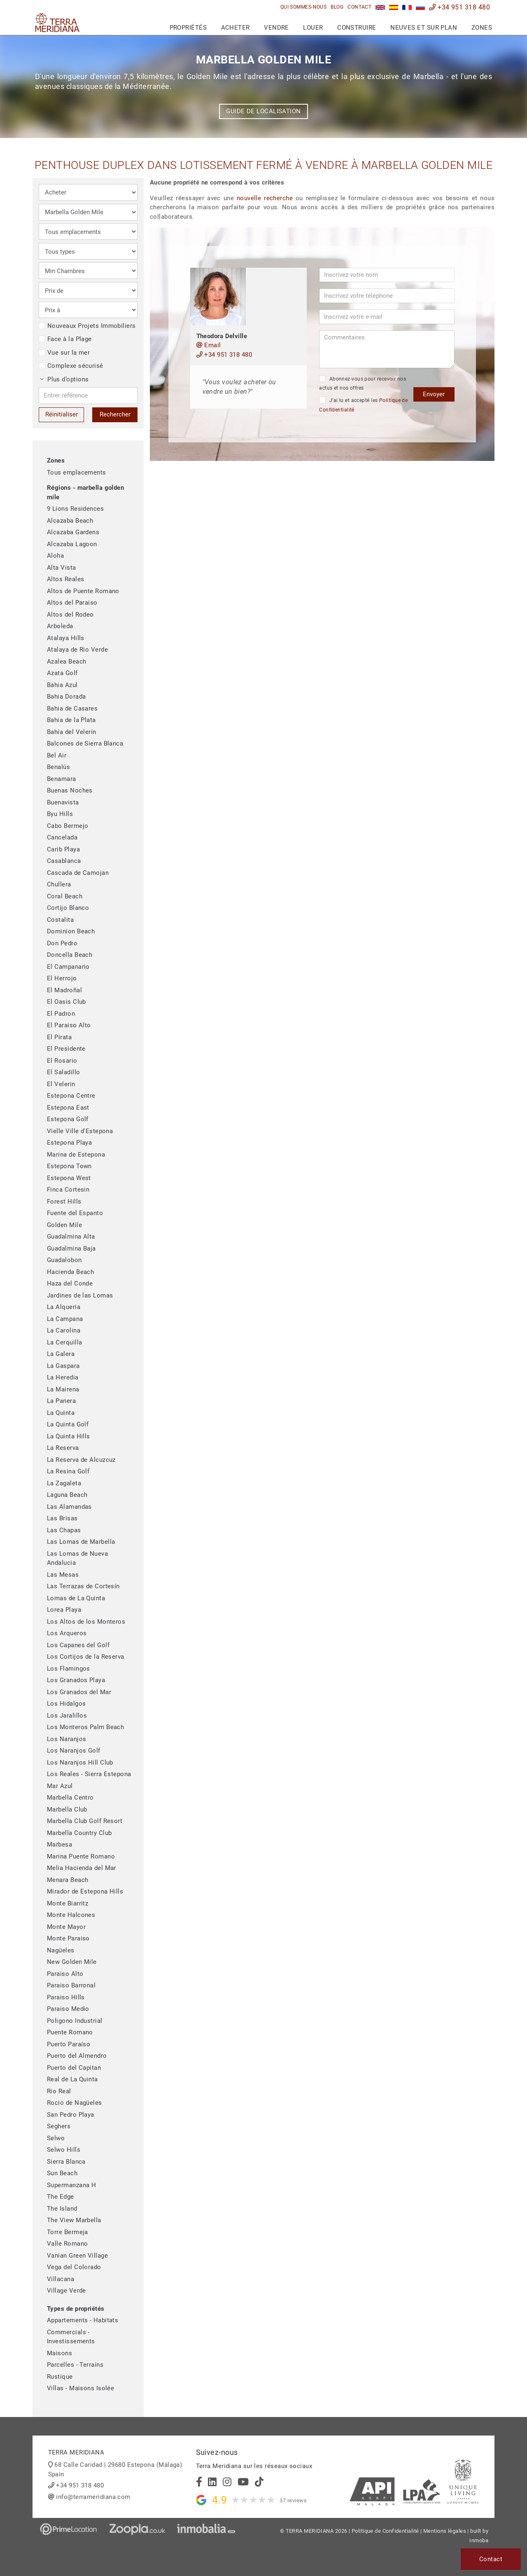  I want to click on Cascada de Camojan, so click(78, 873).